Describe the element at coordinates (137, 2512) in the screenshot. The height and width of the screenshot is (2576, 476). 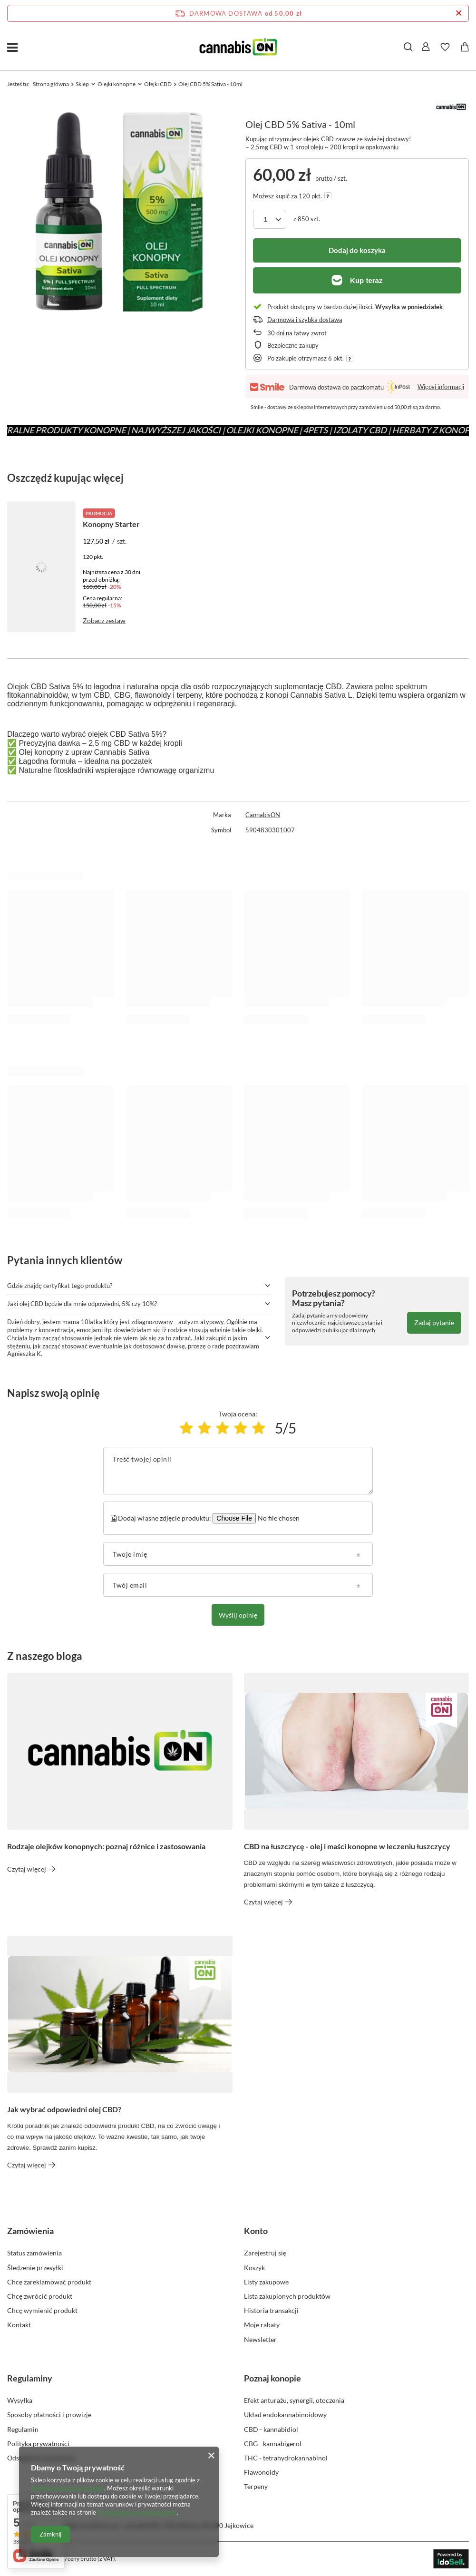
I see `Prywatność i warunki Google` at that location.